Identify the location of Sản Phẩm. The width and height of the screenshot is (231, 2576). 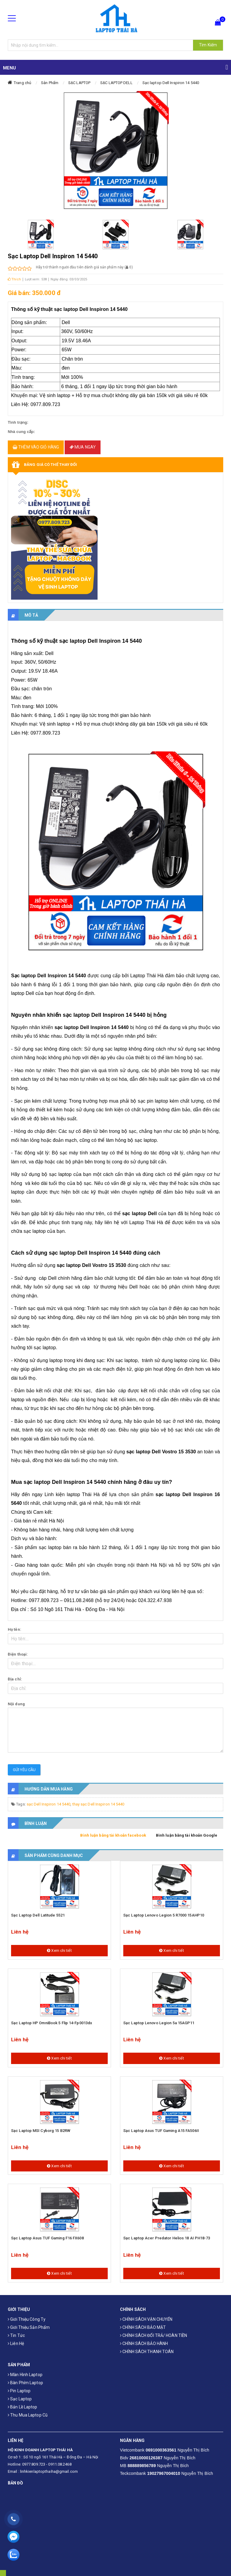
(49, 82).